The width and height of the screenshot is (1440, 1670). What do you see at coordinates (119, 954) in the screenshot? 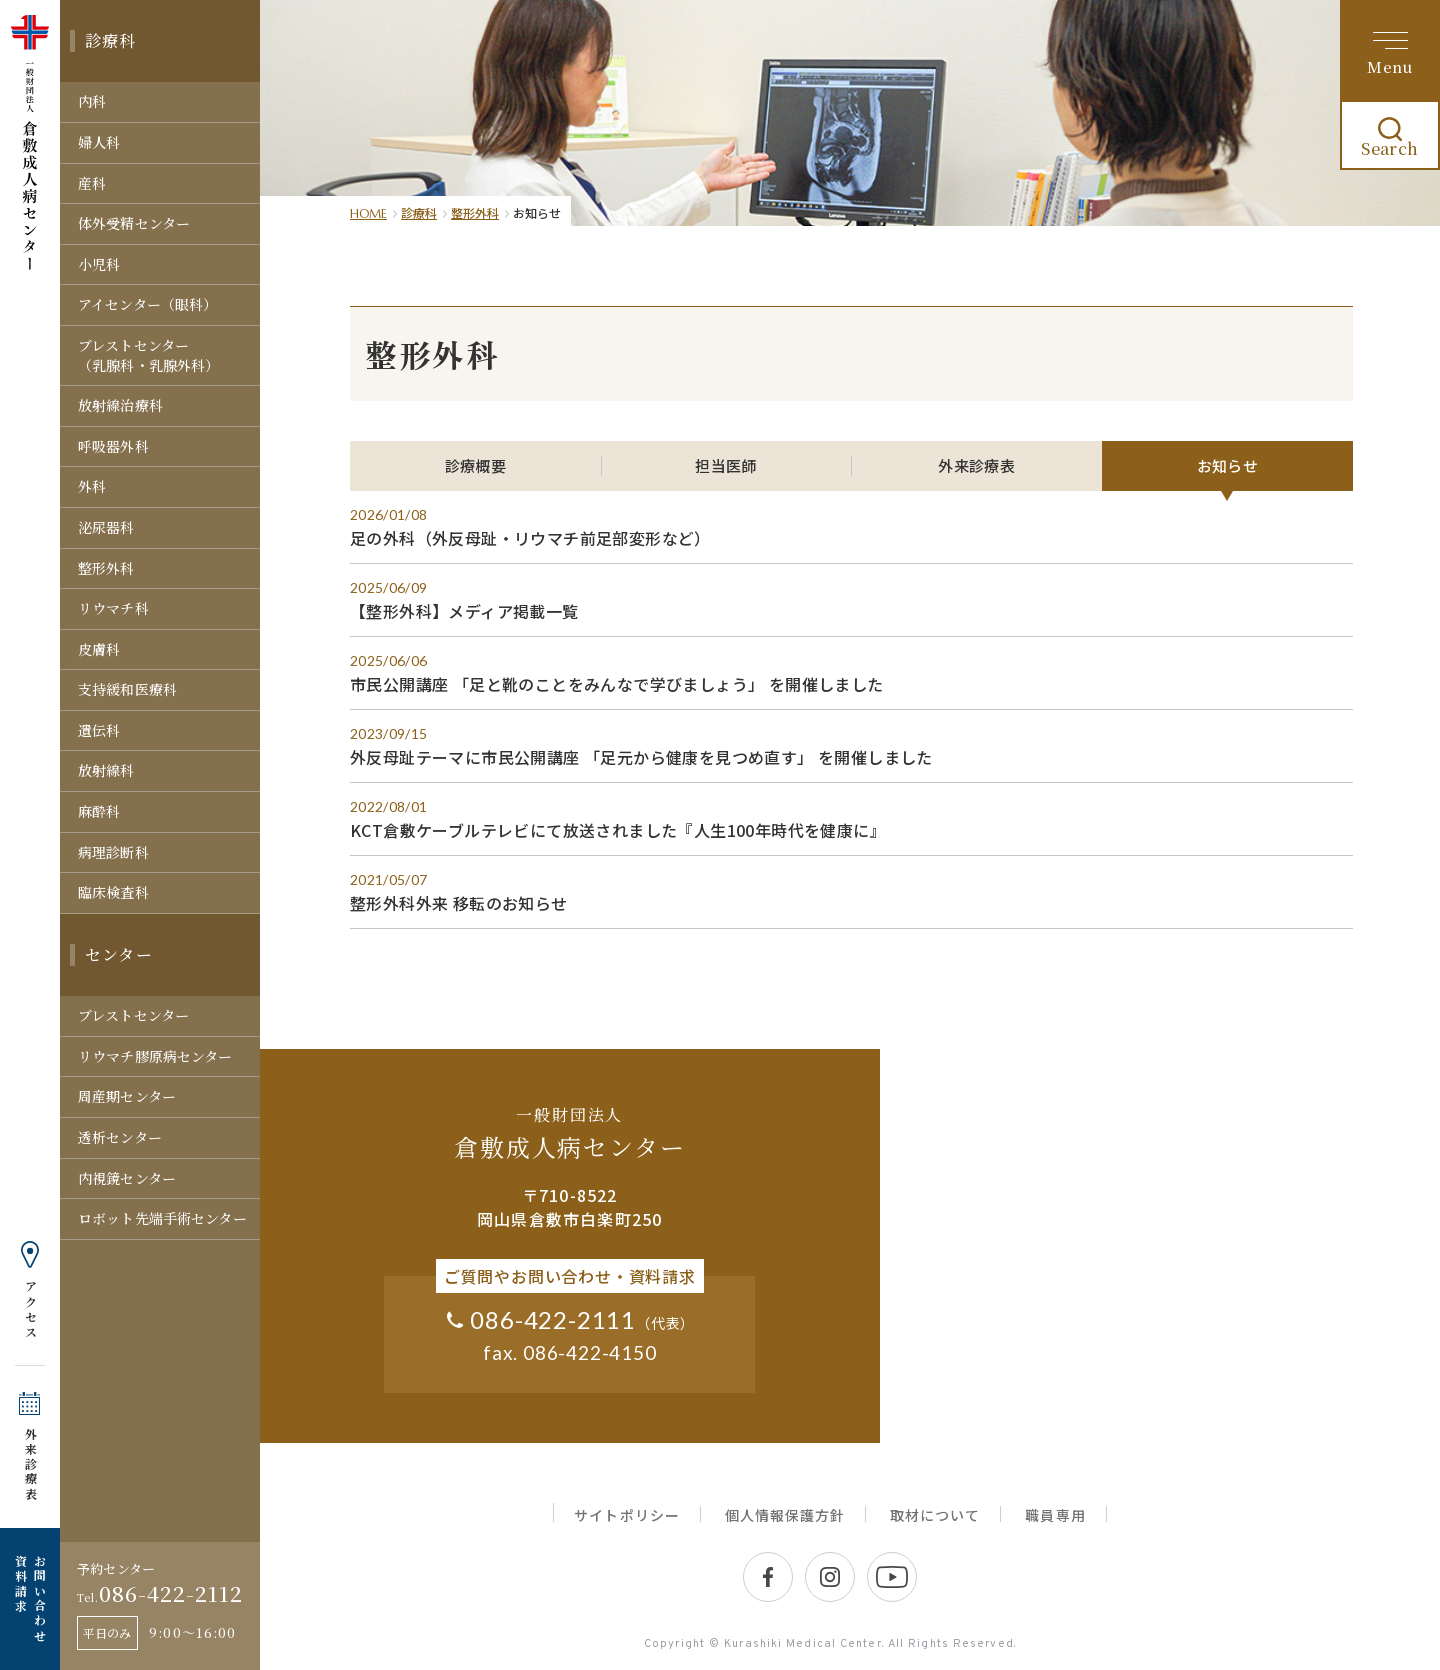
I see `センター` at bounding box center [119, 954].